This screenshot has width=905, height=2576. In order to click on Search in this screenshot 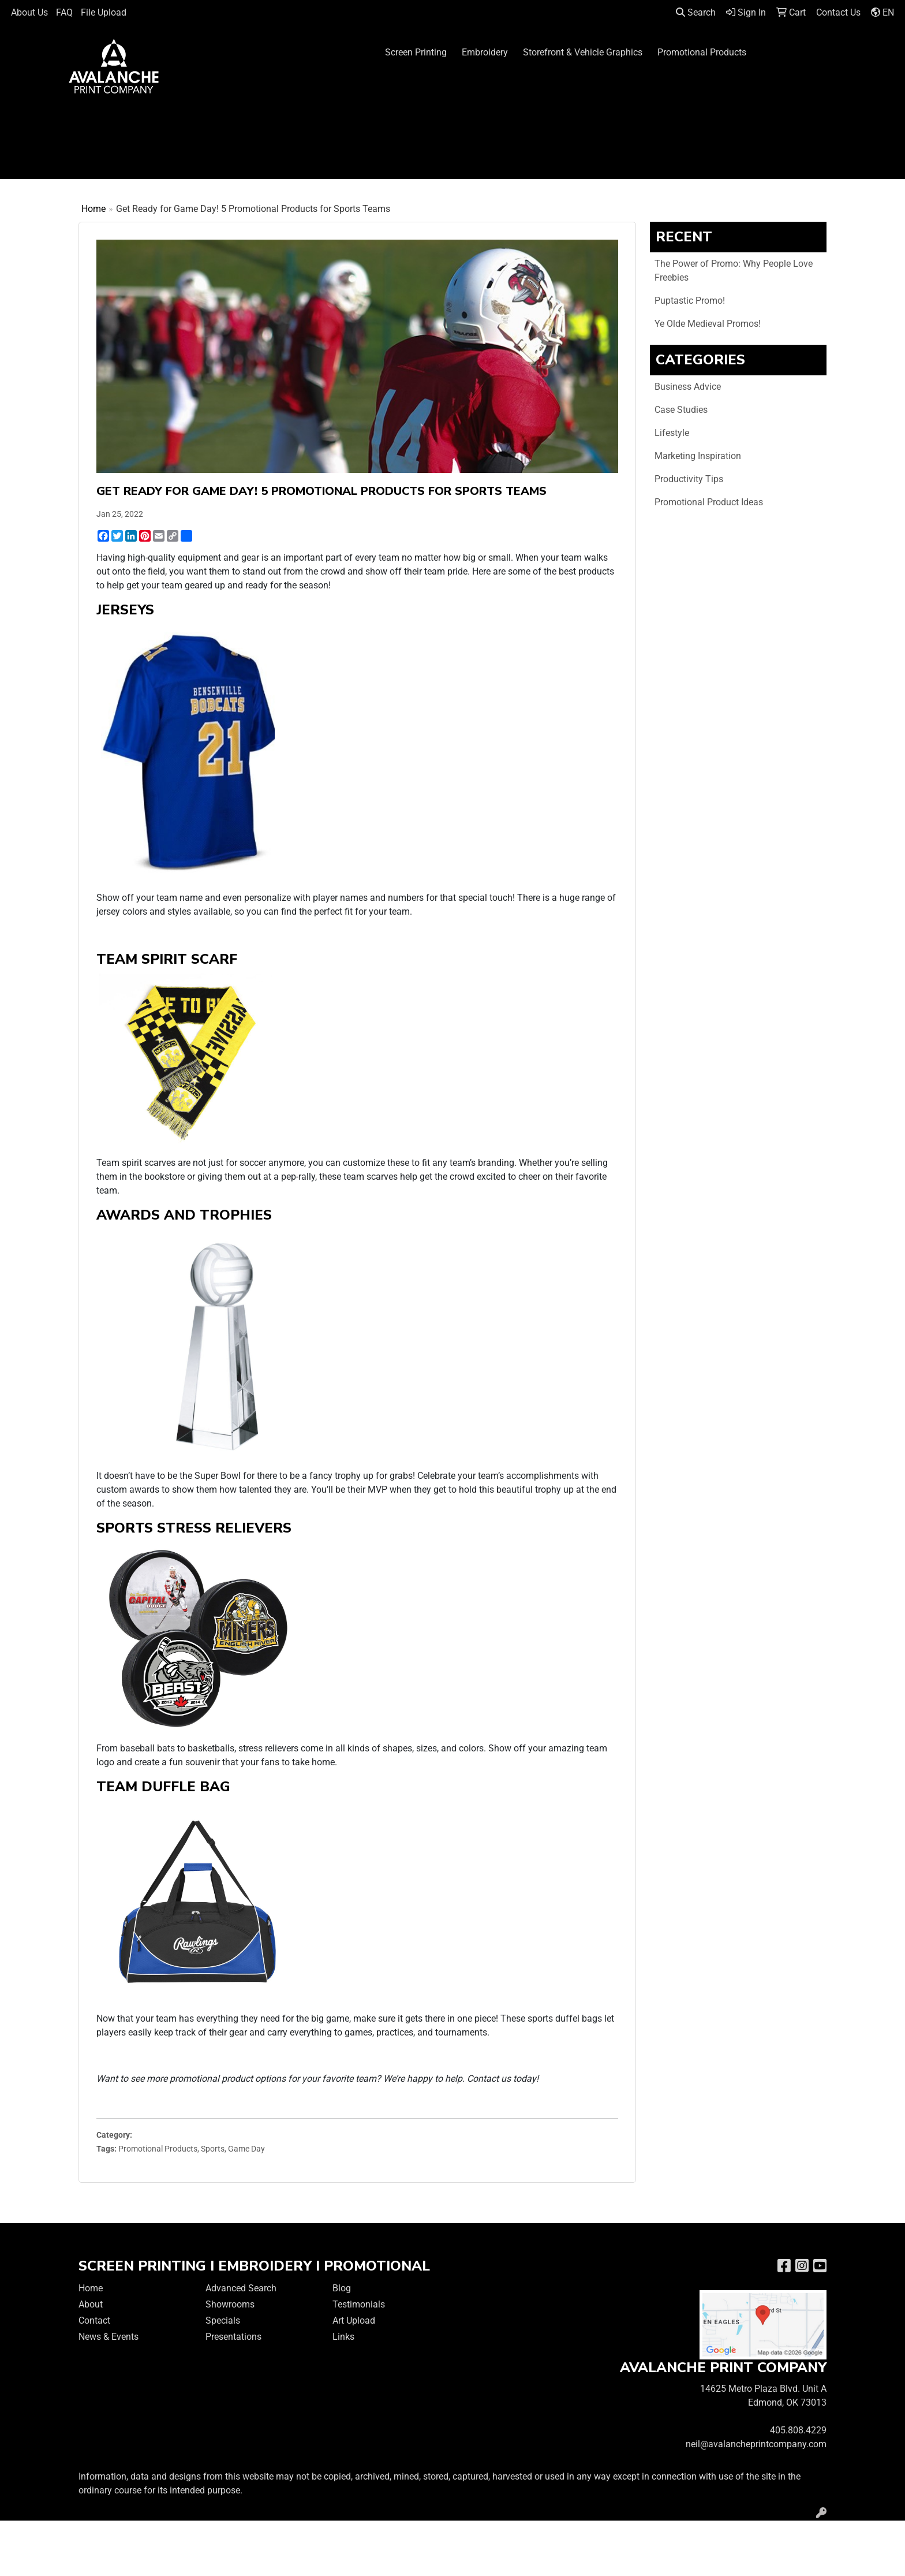, I will do `click(696, 12)`.